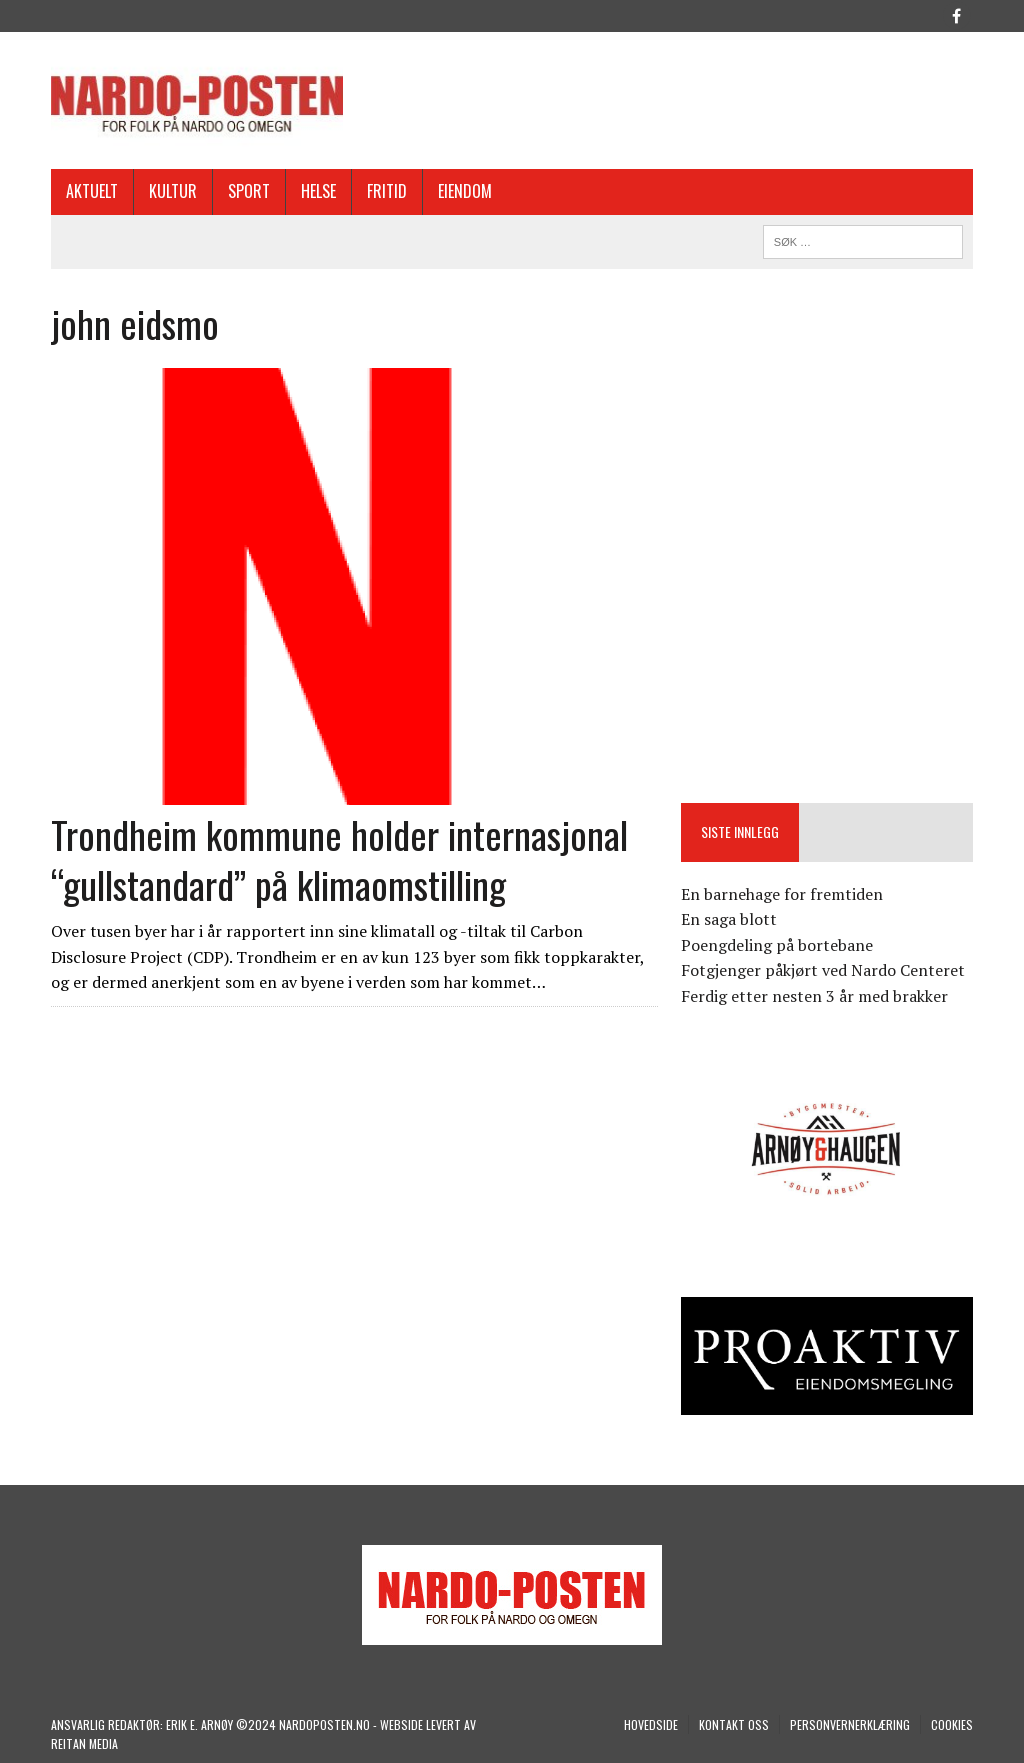  Describe the element at coordinates (318, 191) in the screenshot. I see `Helse` at that location.